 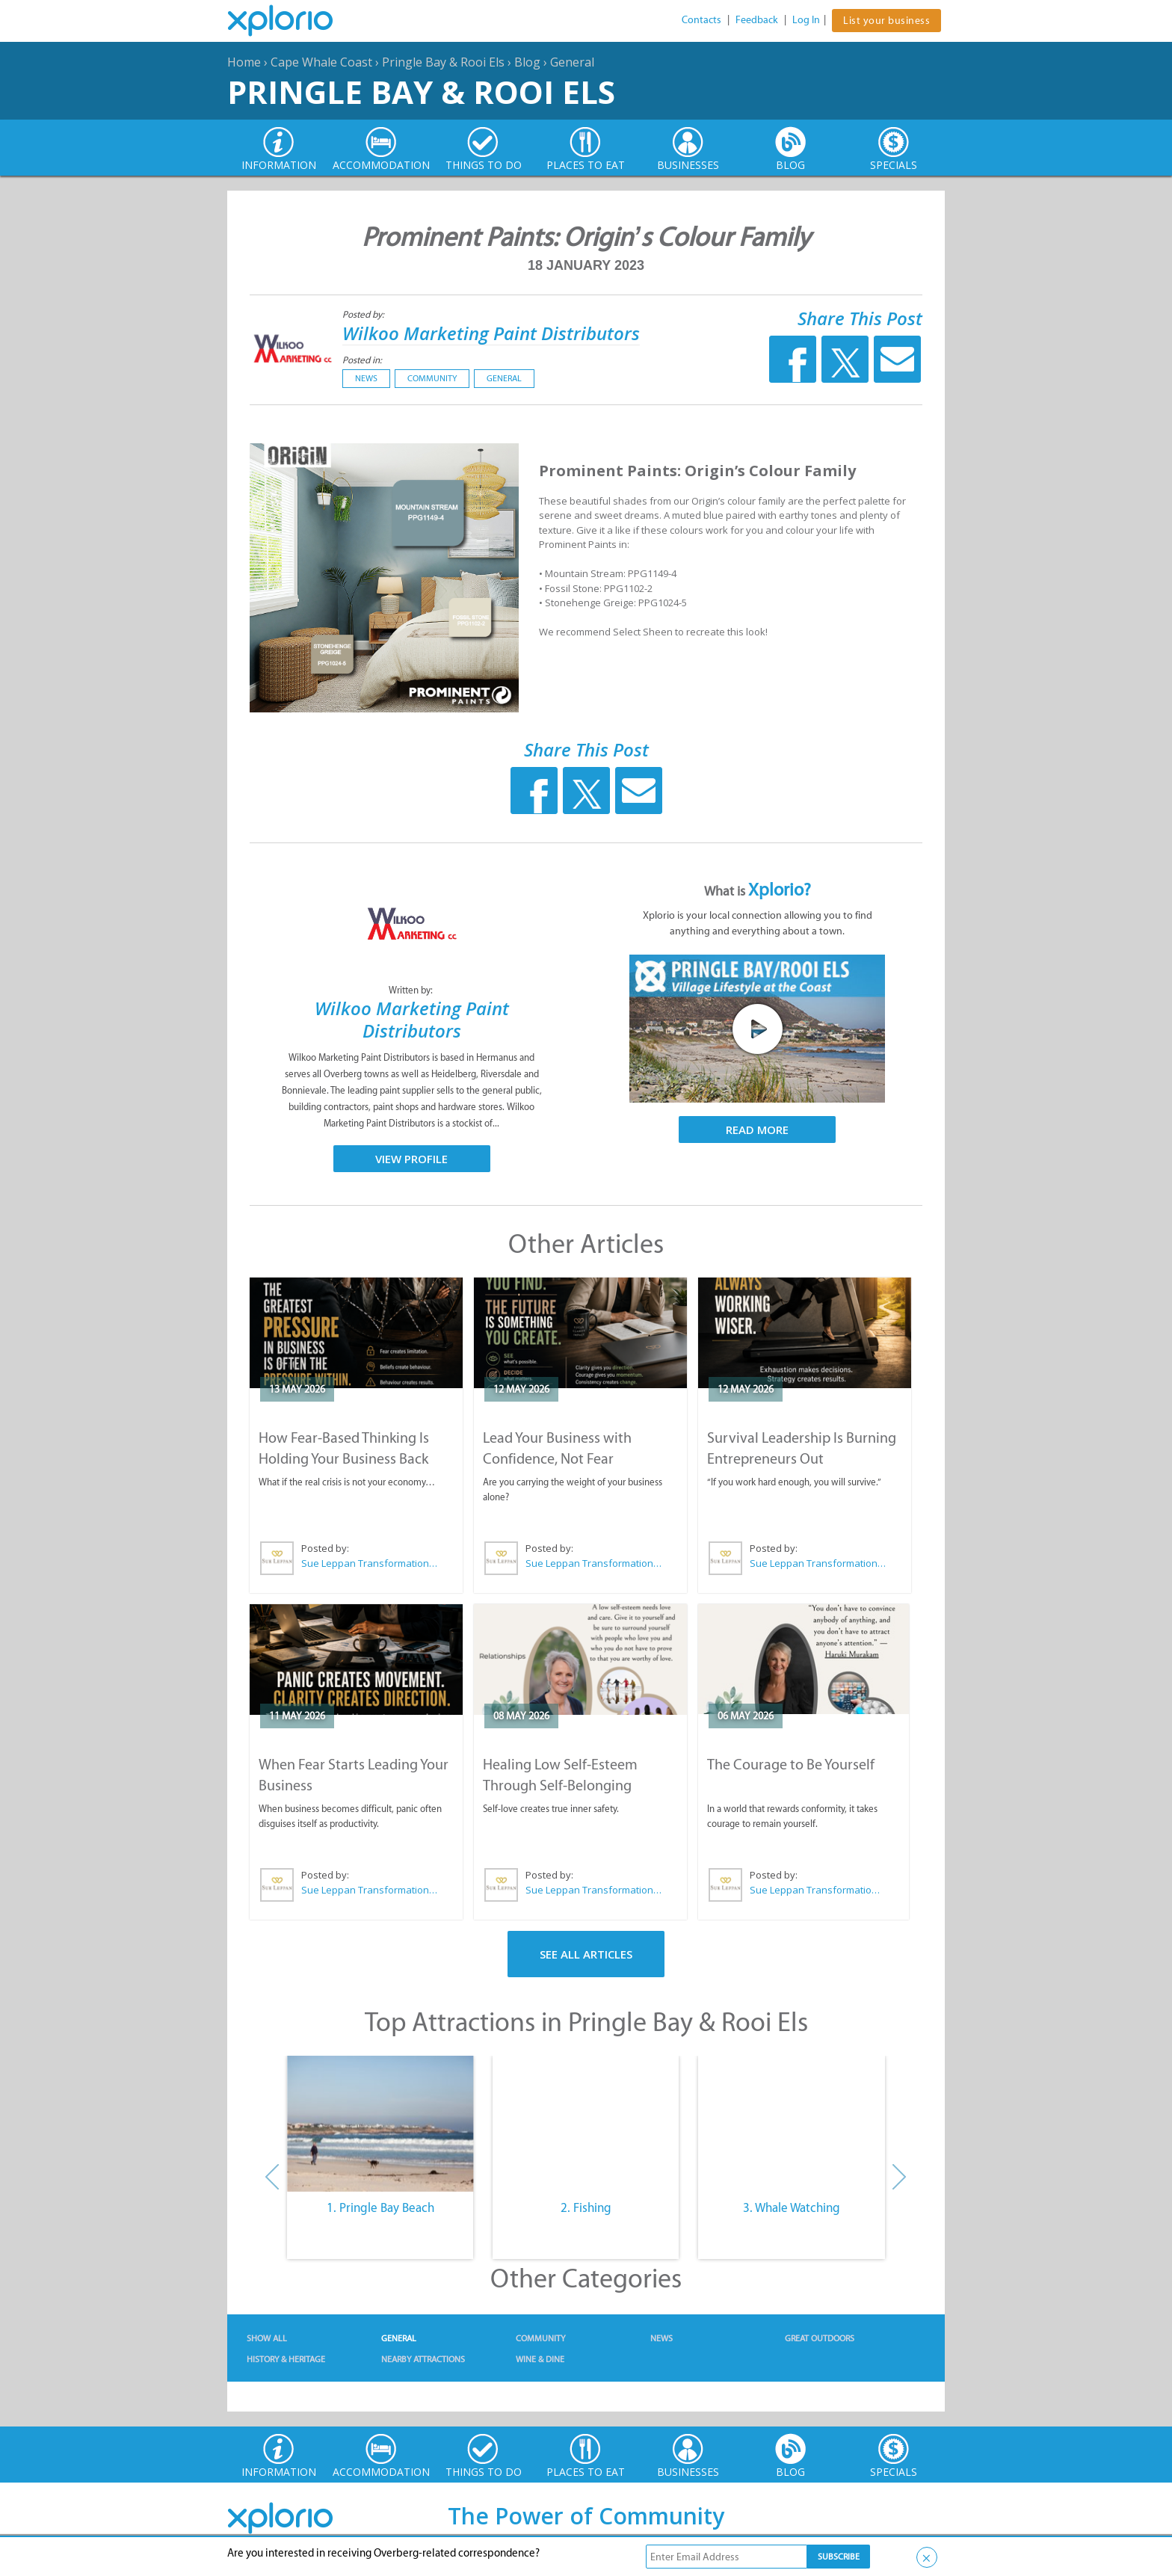 What do you see at coordinates (411, 1158) in the screenshot?
I see `View Profile` at bounding box center [411, 1158].